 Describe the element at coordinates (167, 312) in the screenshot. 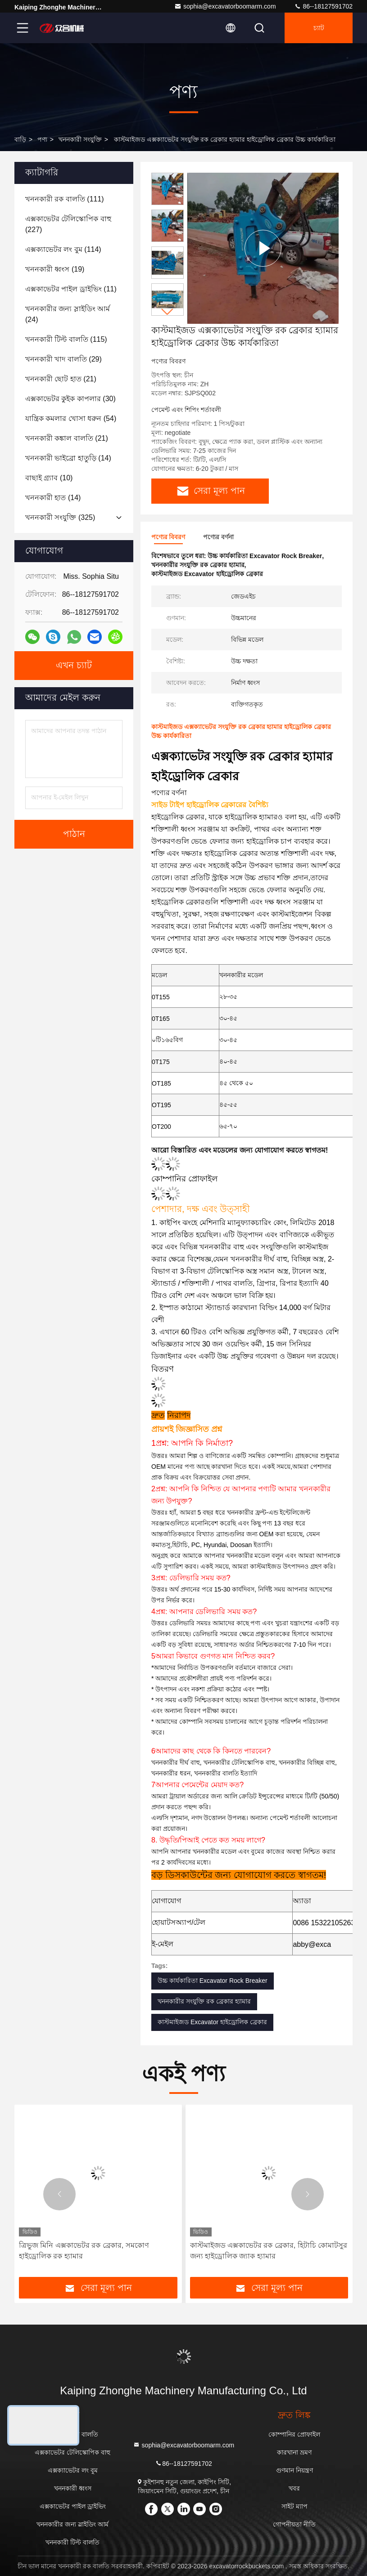

I see `[button]` at that location.